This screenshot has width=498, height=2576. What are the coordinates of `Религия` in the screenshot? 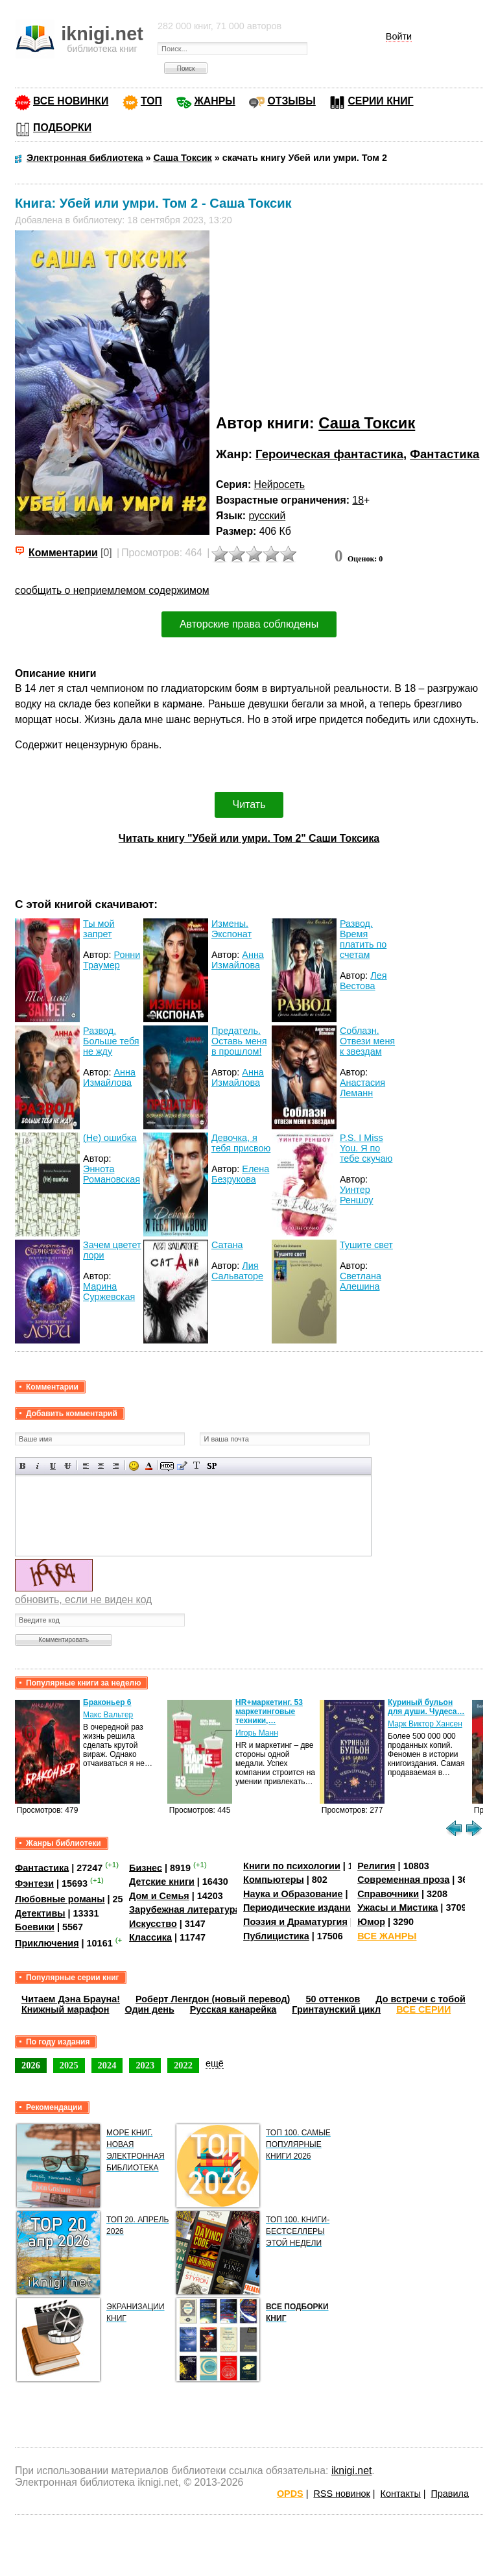 It's located at (376, 1866).